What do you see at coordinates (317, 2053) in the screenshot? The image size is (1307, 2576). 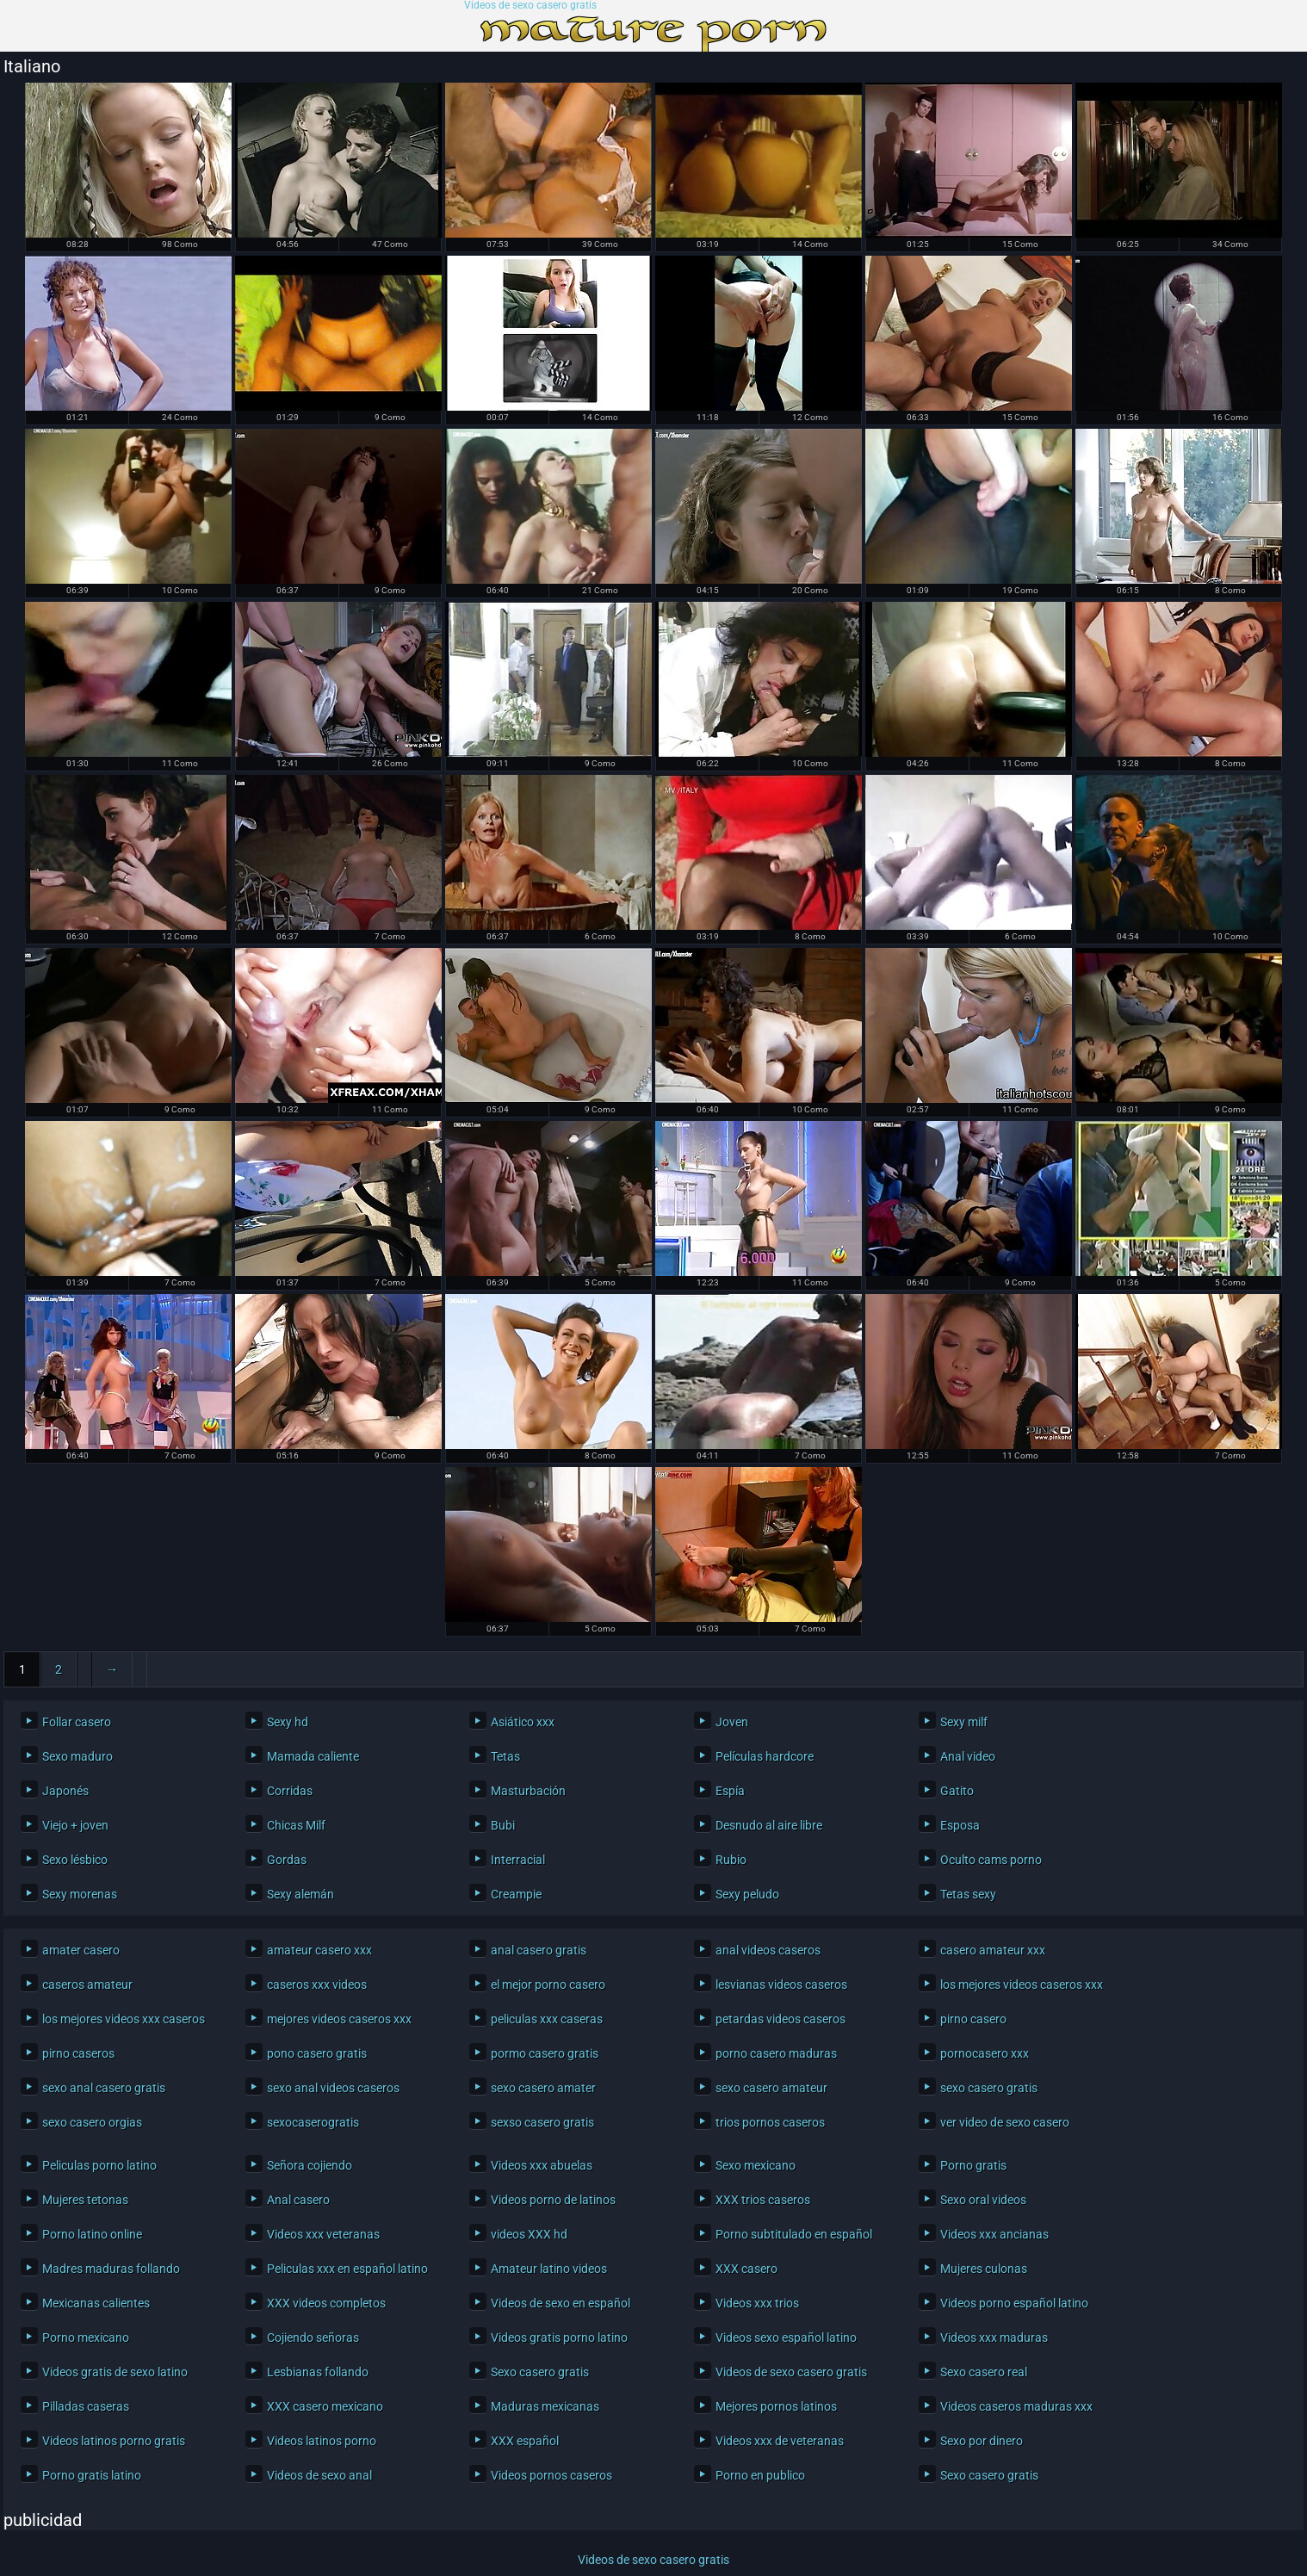 I see `pono casero gratis` at bounding box center [317, 2053].